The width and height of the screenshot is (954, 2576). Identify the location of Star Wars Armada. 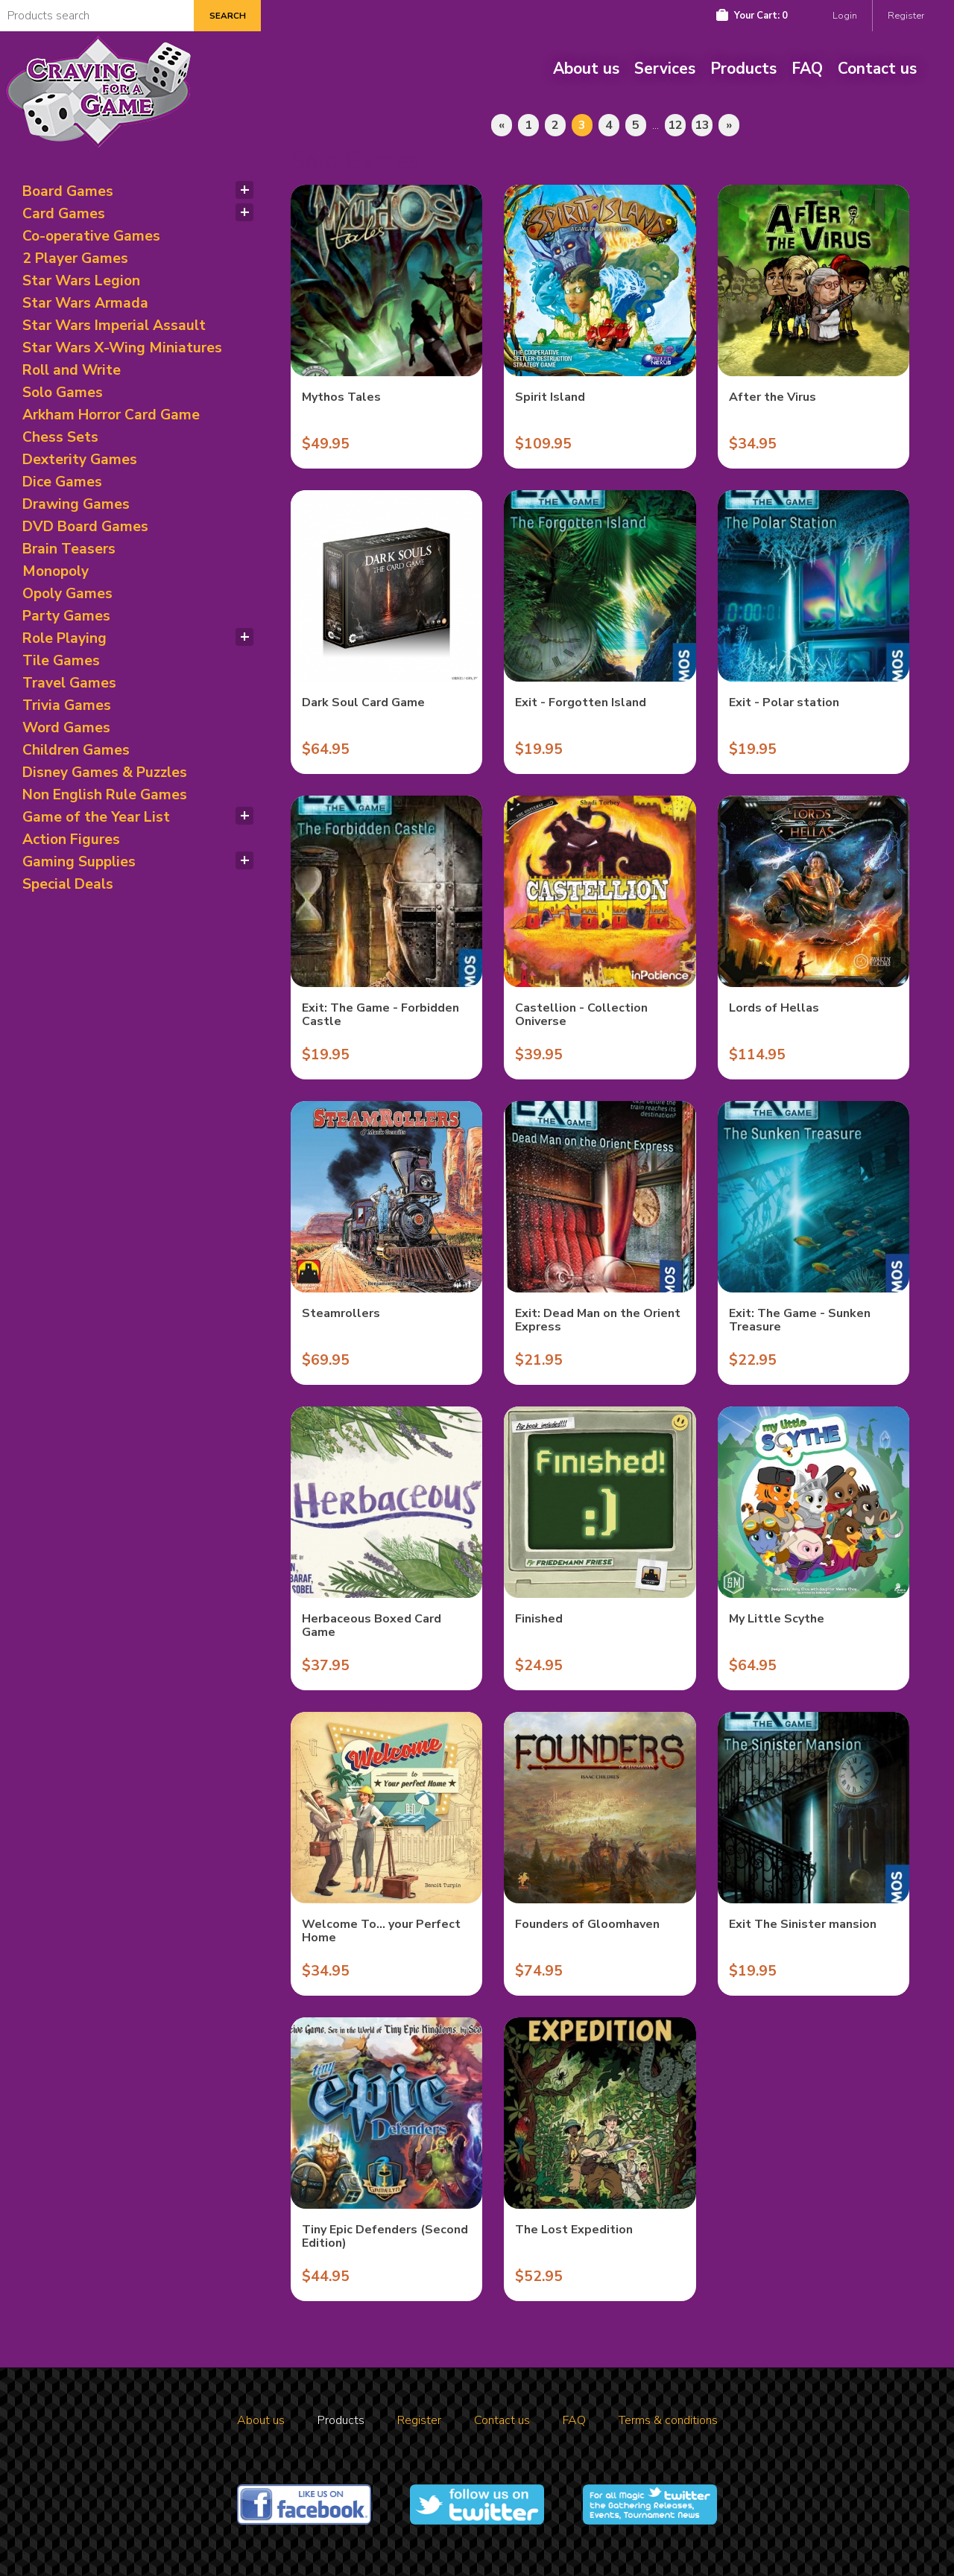
(85, 303).